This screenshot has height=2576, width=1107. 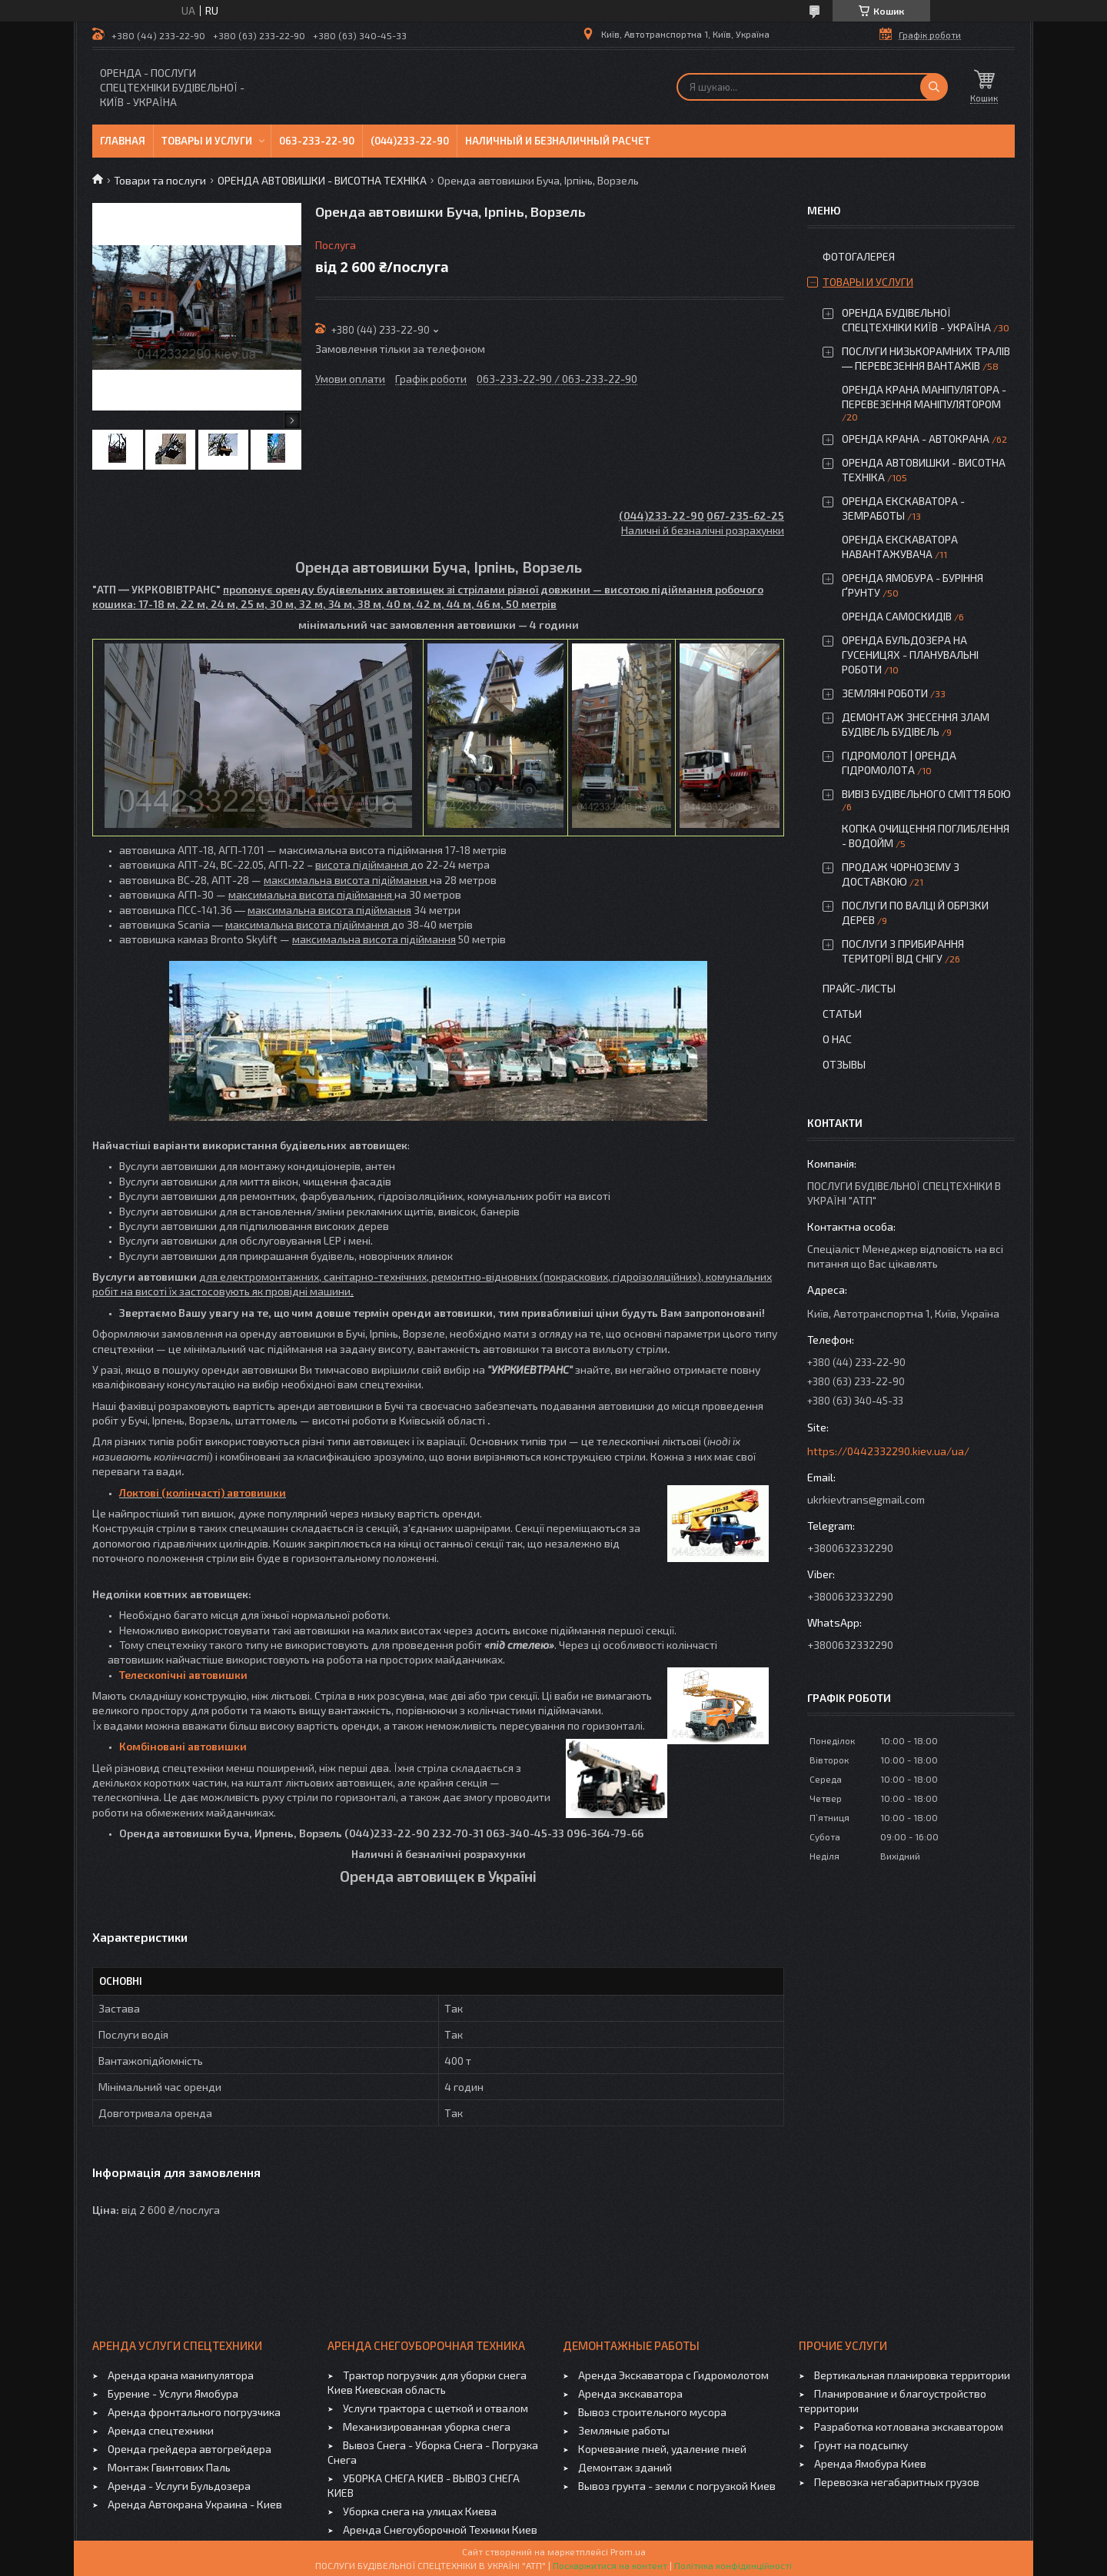 I want to click on Вывоз строительного мусора, so click(x=652, y=2411).